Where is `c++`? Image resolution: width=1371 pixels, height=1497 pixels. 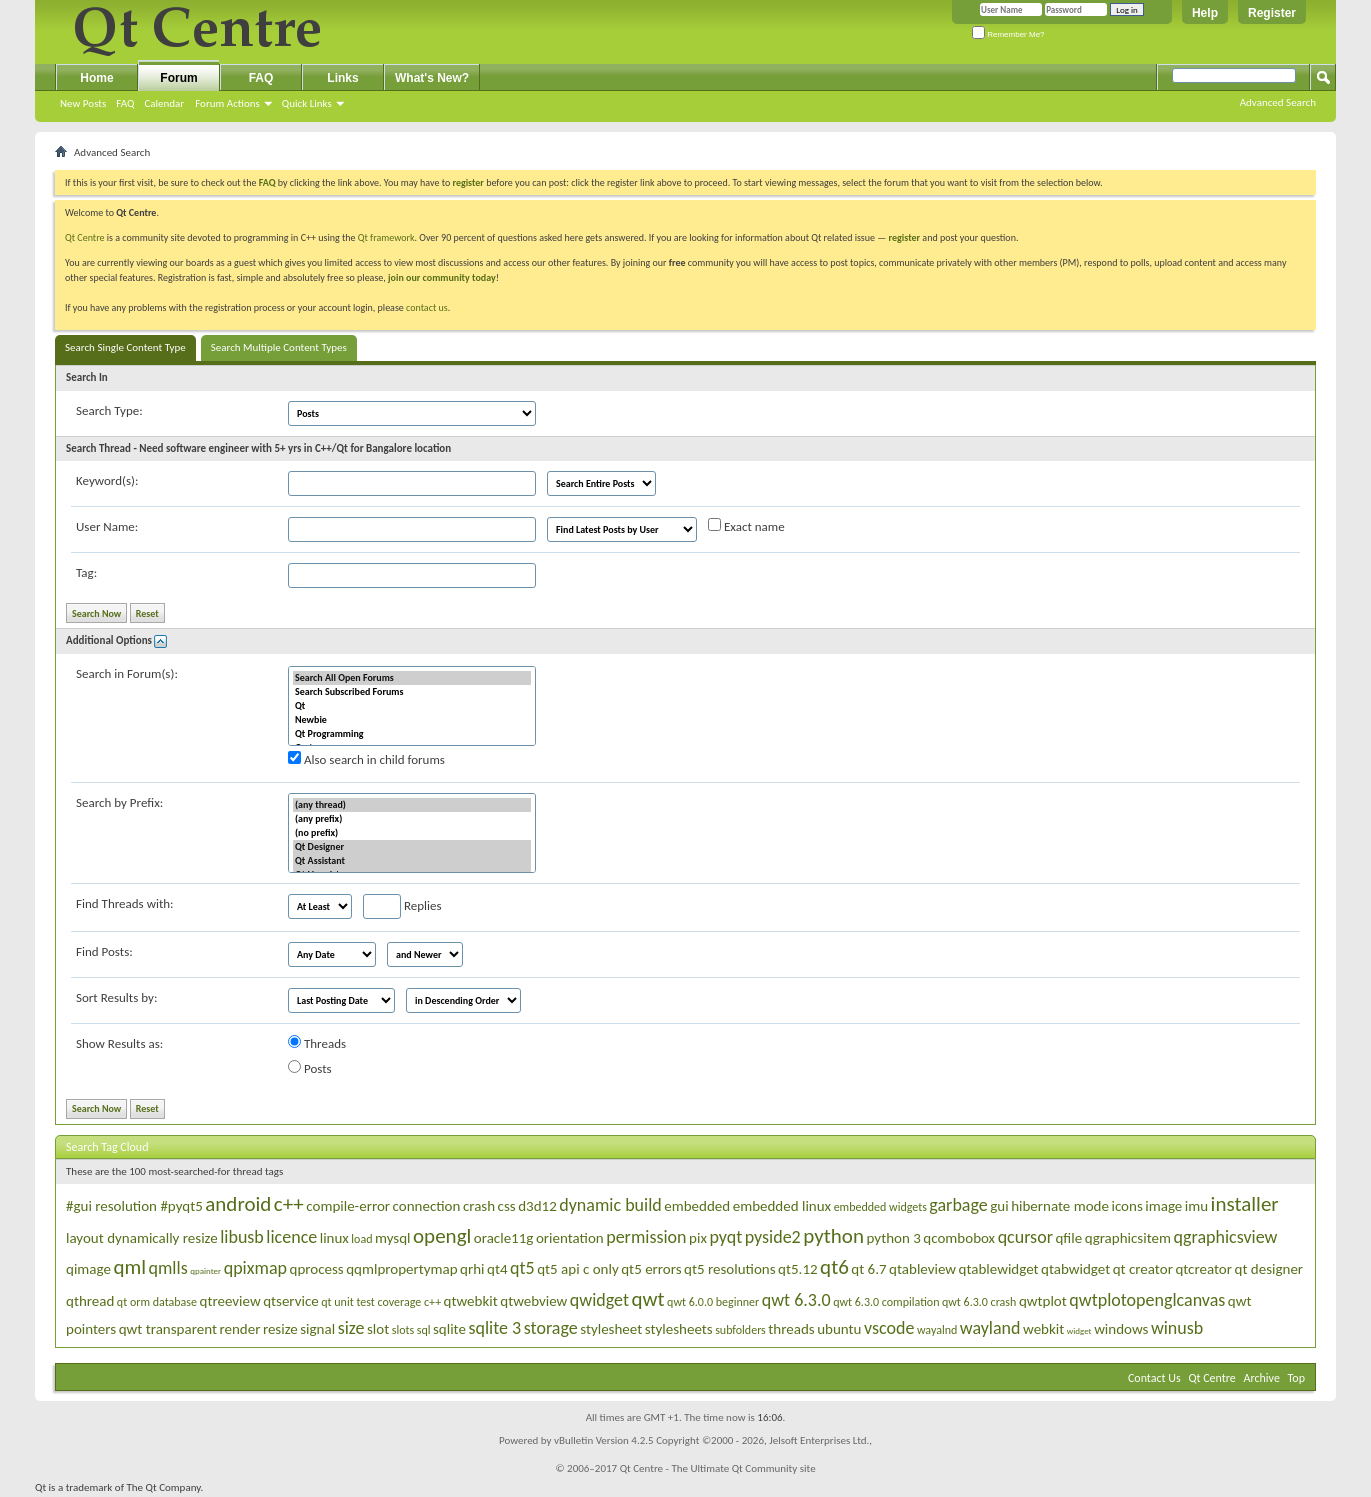
c++ is located at coordinates (289, 1204).